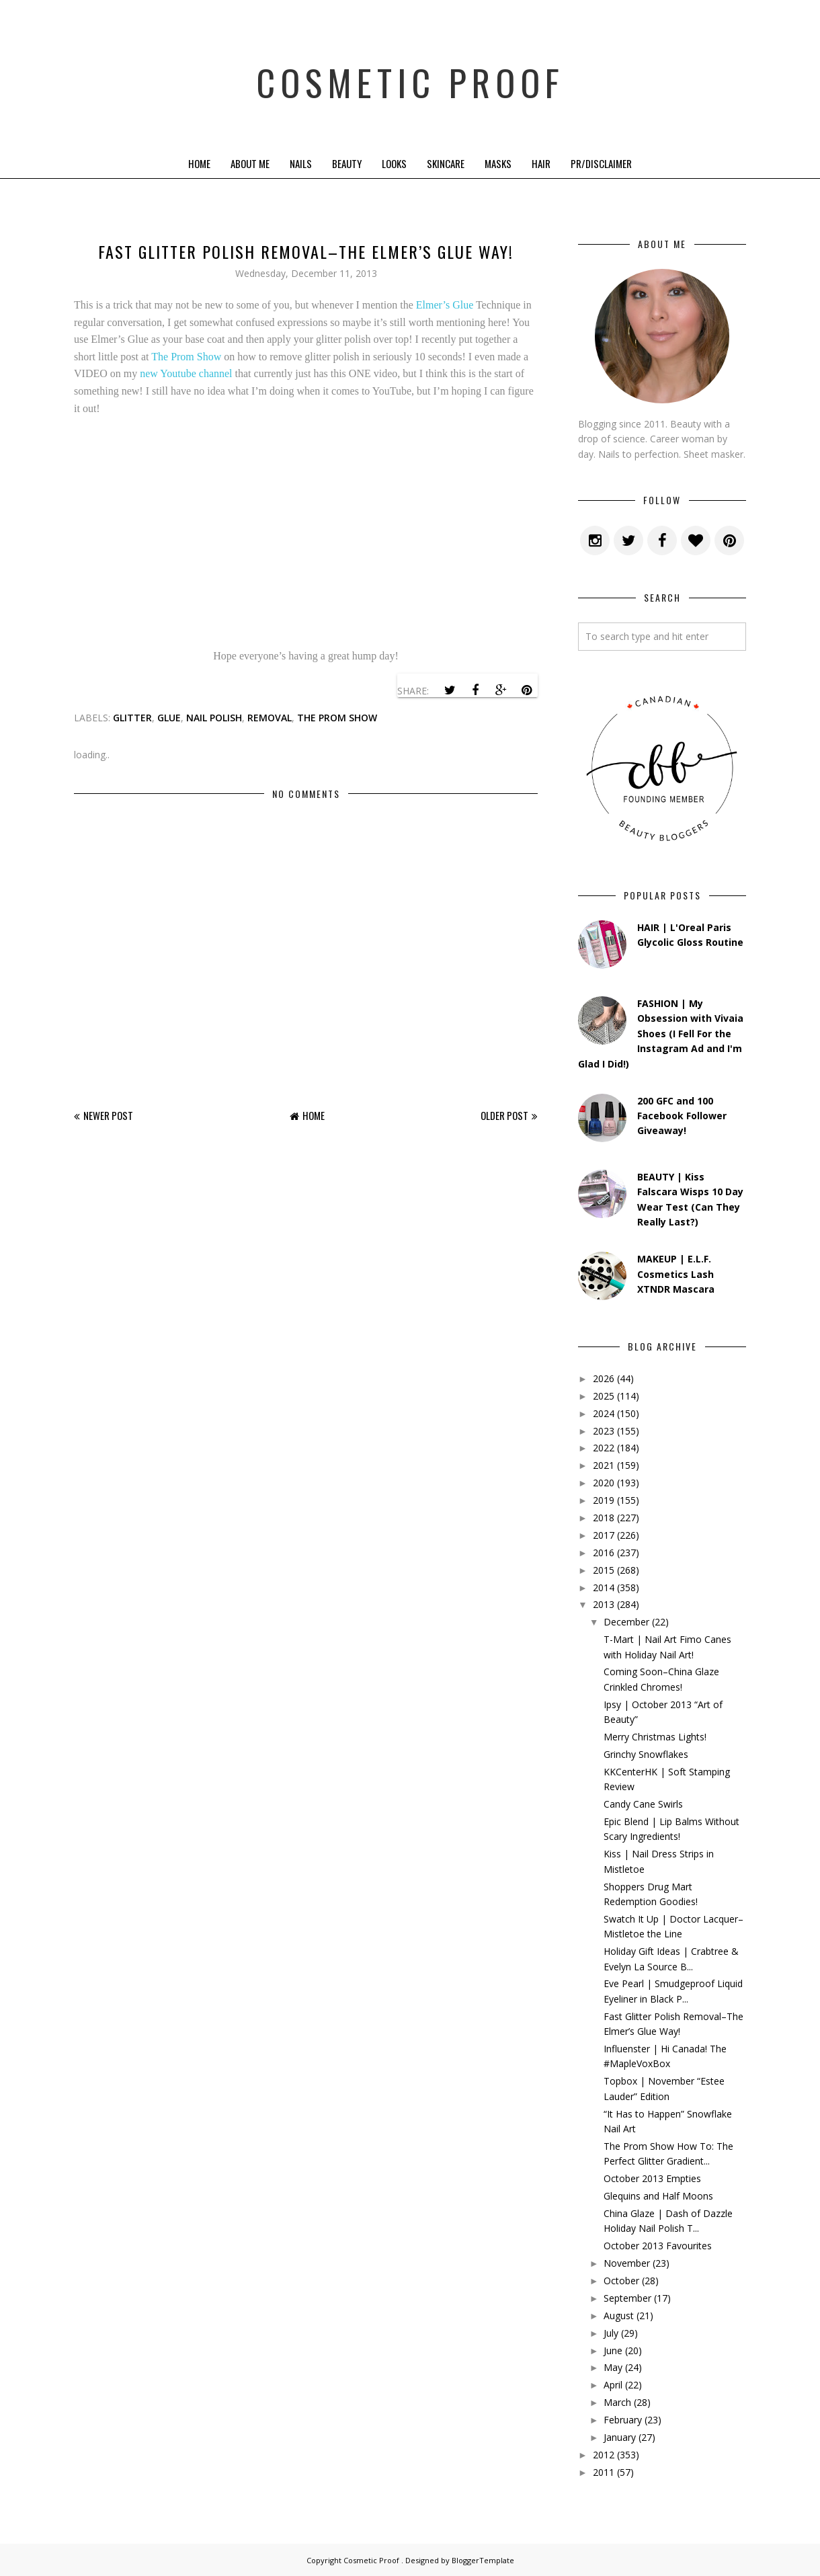 The height and width of the screenshot is (2576, 820). What do you see at coordinates (617, 2402) in the screenshot?
I see `March` at bounding box center [617, 2402].